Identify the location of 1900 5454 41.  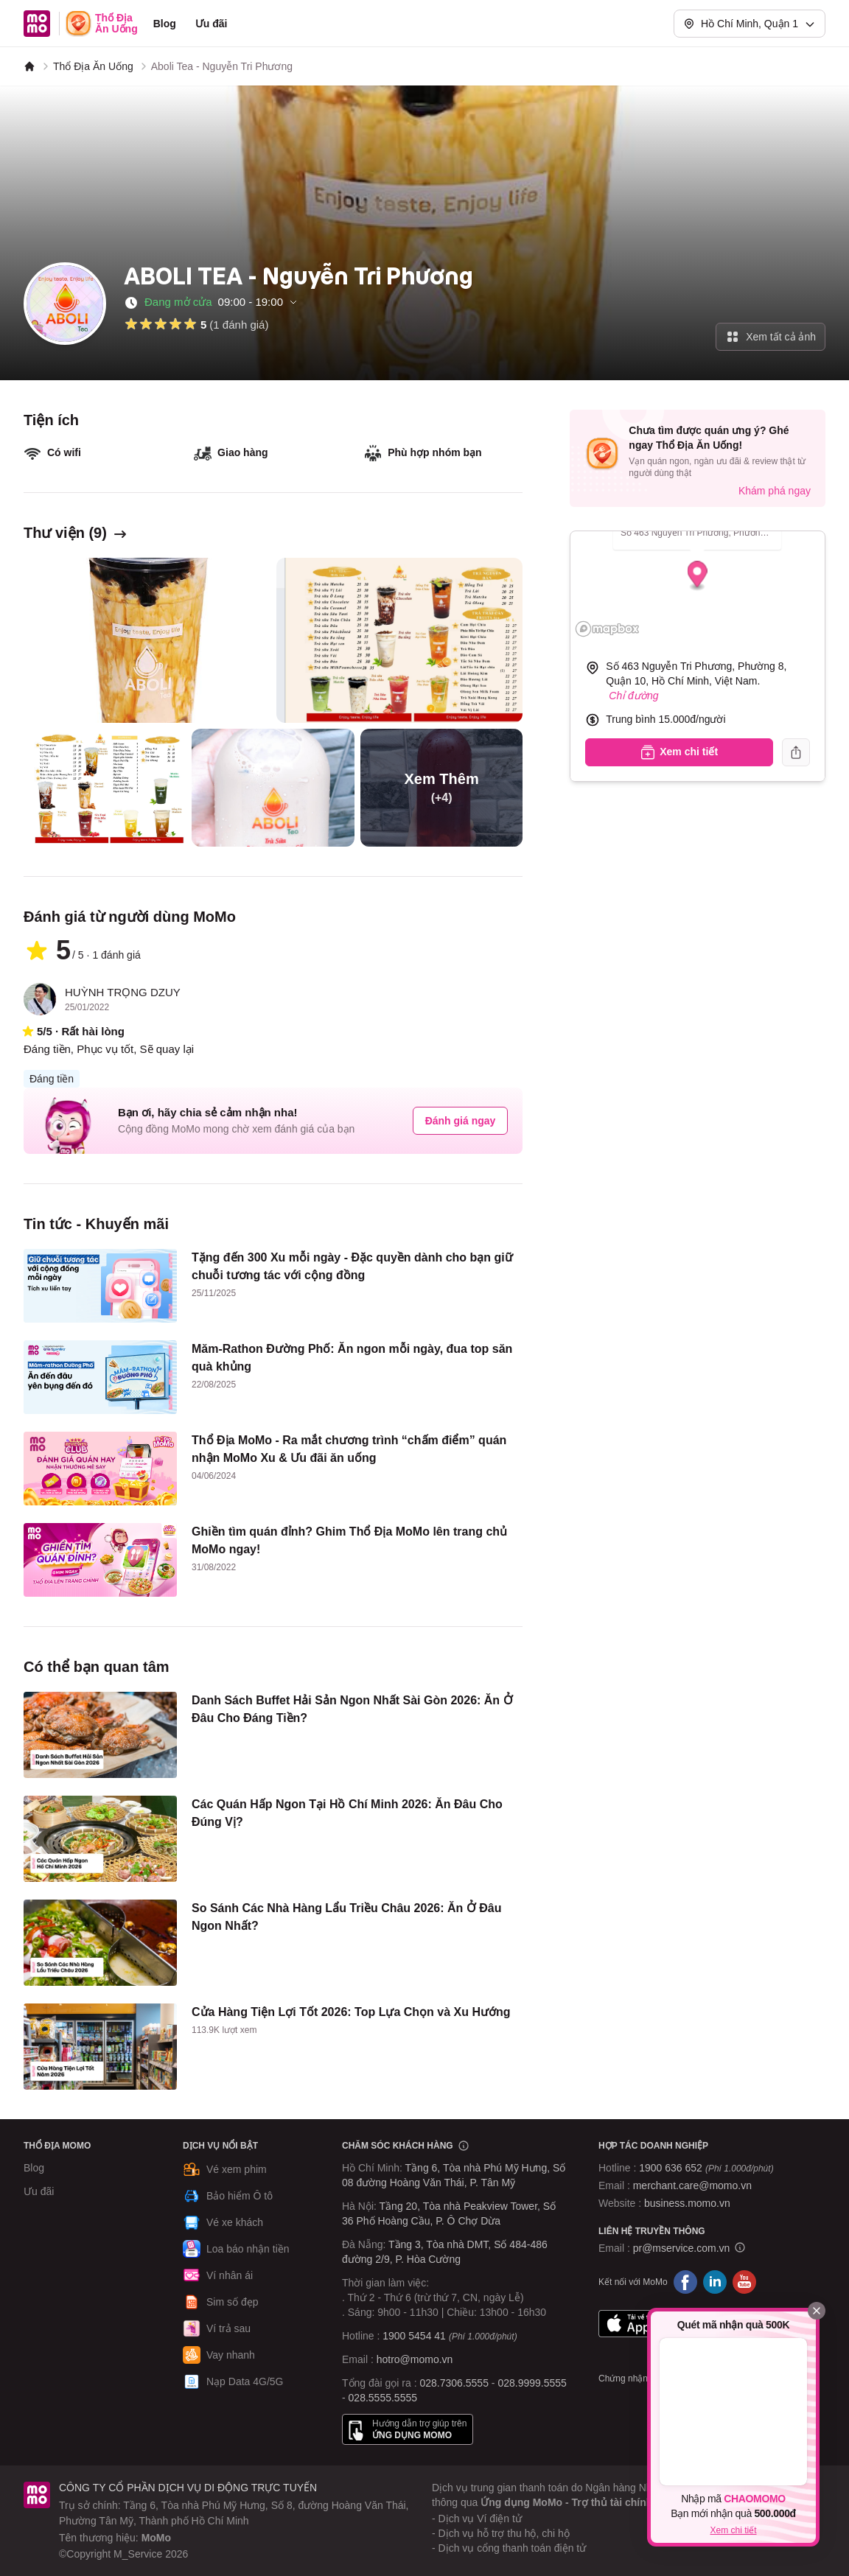
(414, 2336).